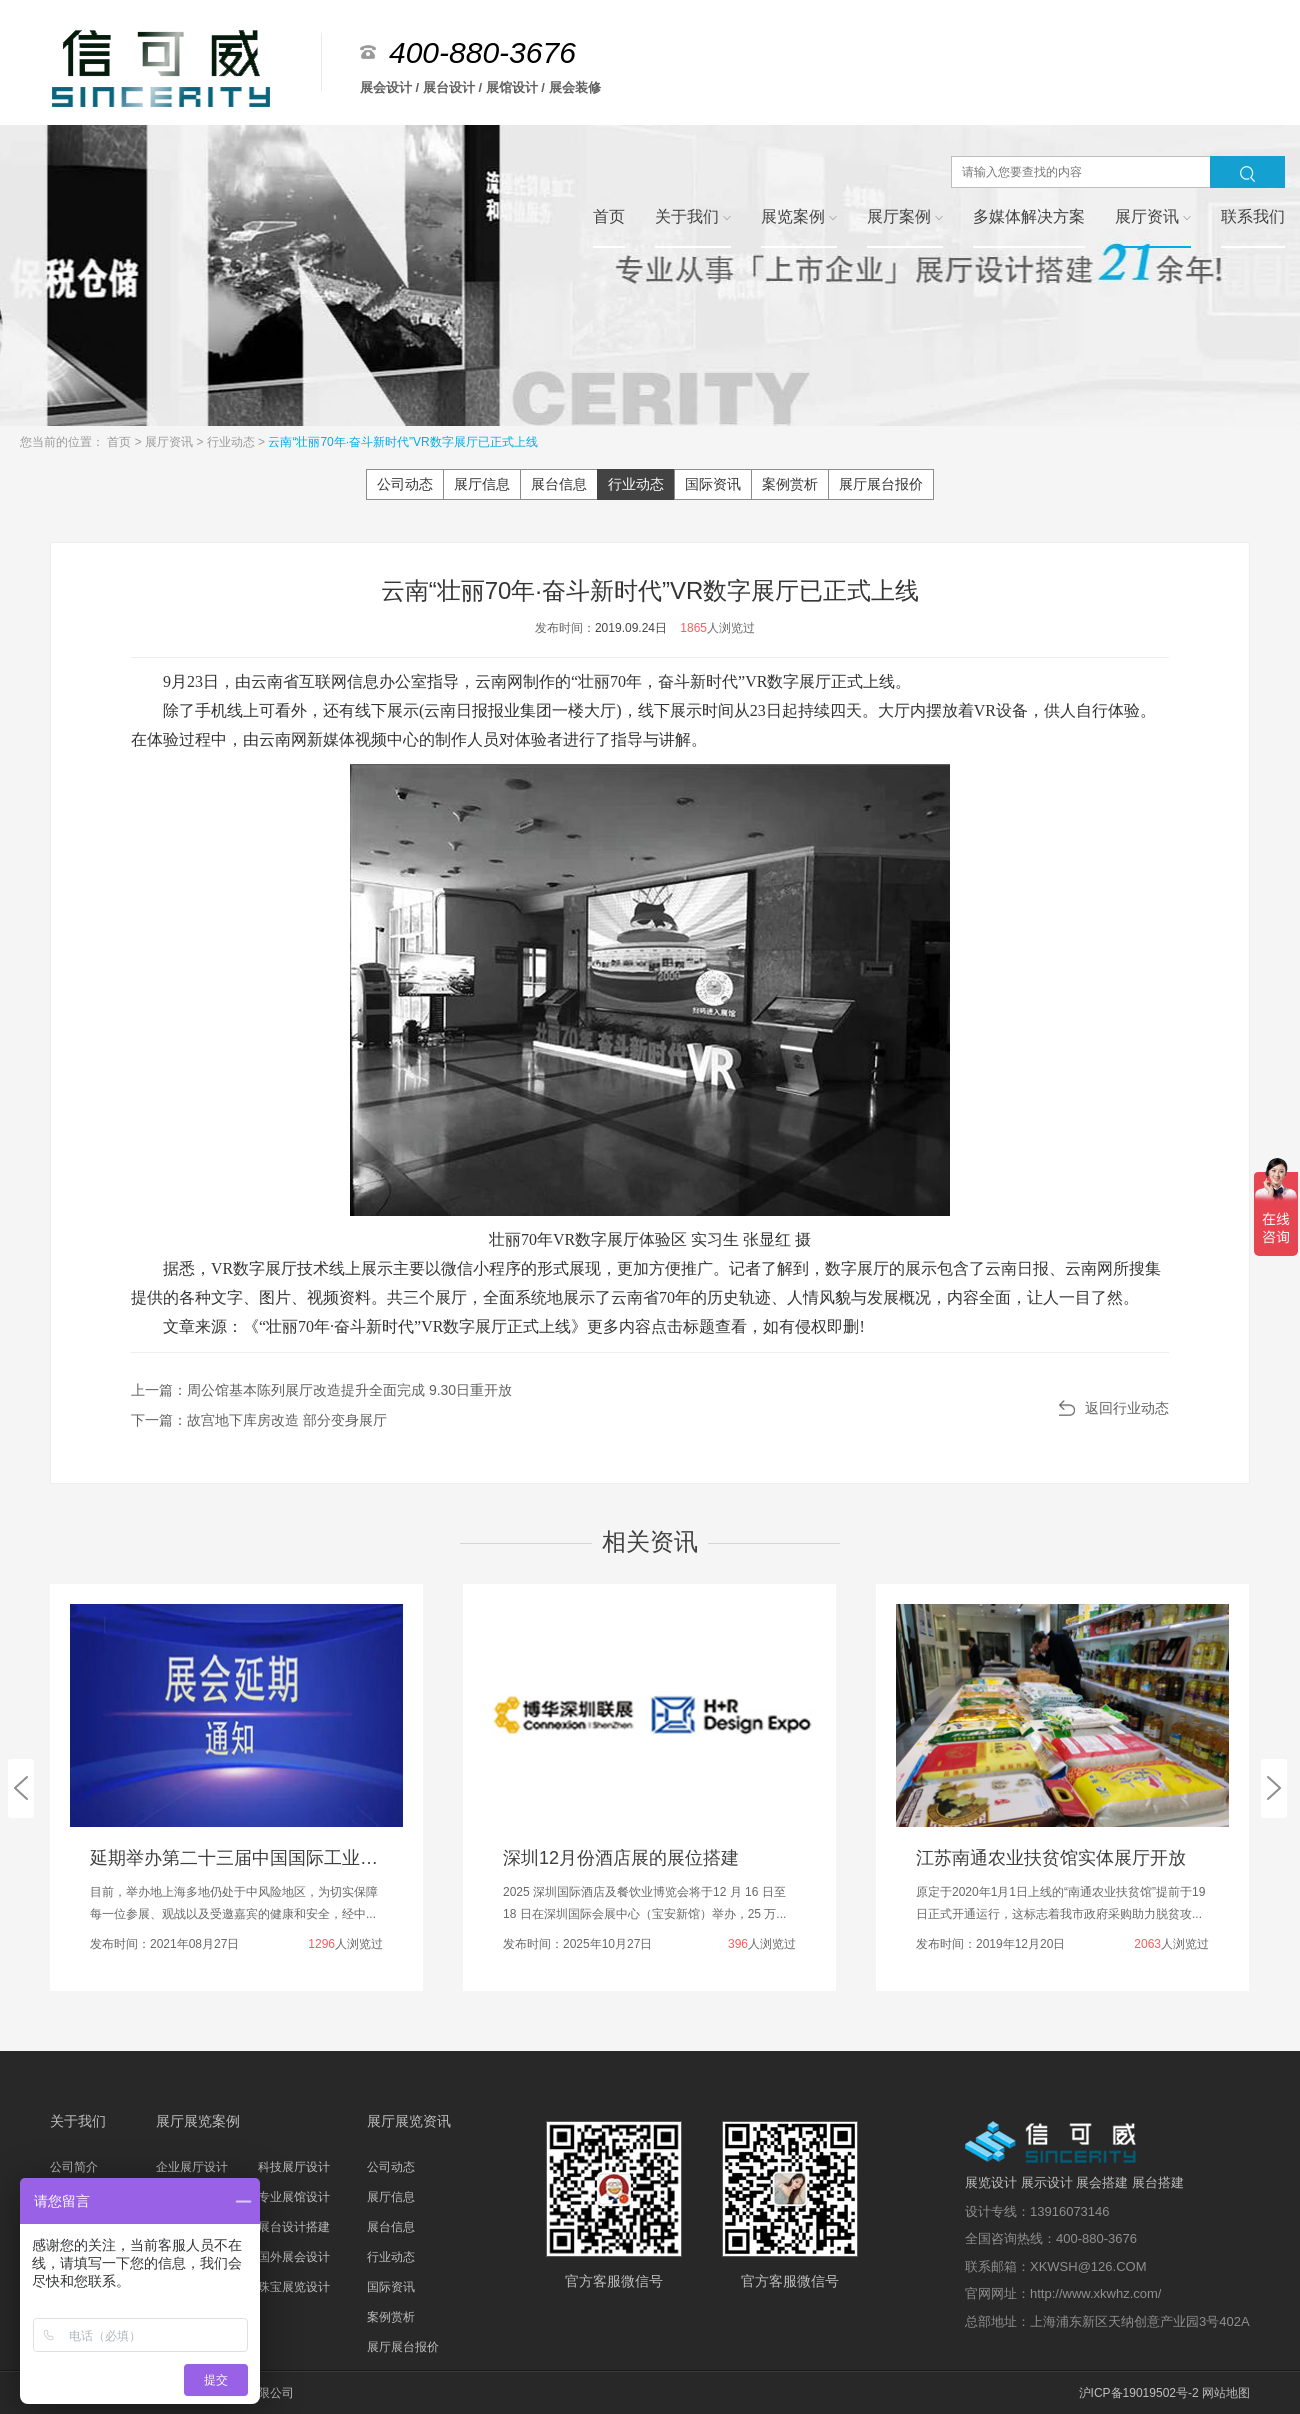 The width and height of the screenshot is (1300, 2414). What do you see at coordinates (192, 2167) in the screenshot?
I see `企业展厅设计` at bounding box center [192, 2167].